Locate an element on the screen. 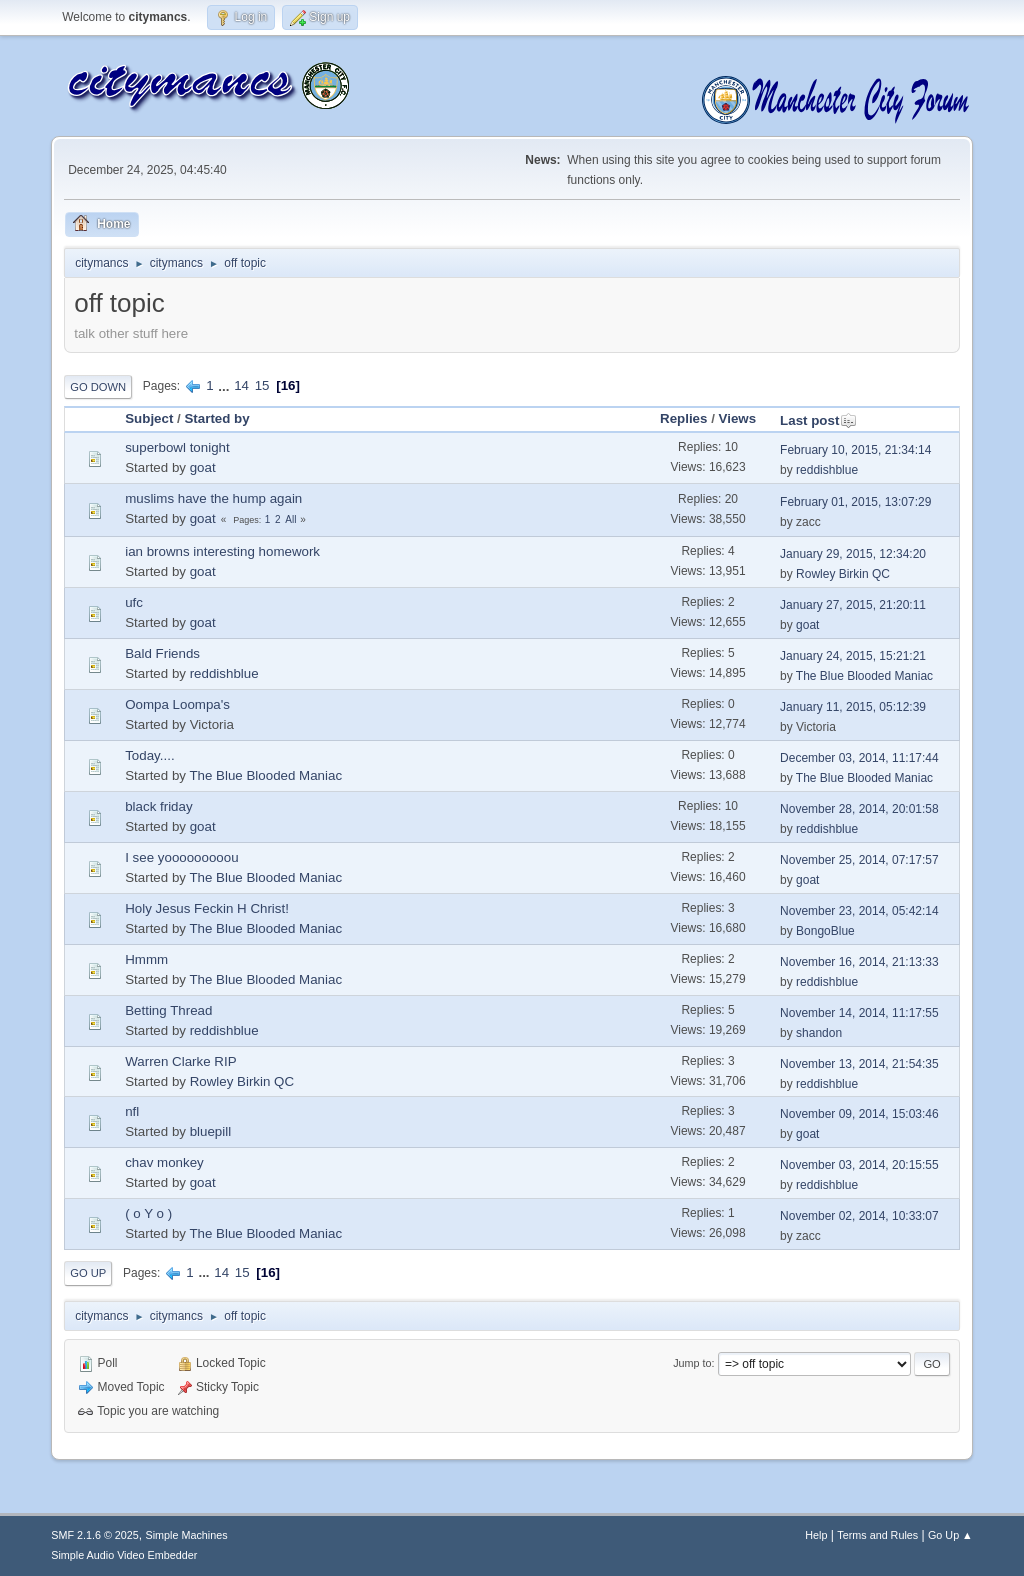  January 27, 2015, 21:20:11 is located at coordinates (853, 605).